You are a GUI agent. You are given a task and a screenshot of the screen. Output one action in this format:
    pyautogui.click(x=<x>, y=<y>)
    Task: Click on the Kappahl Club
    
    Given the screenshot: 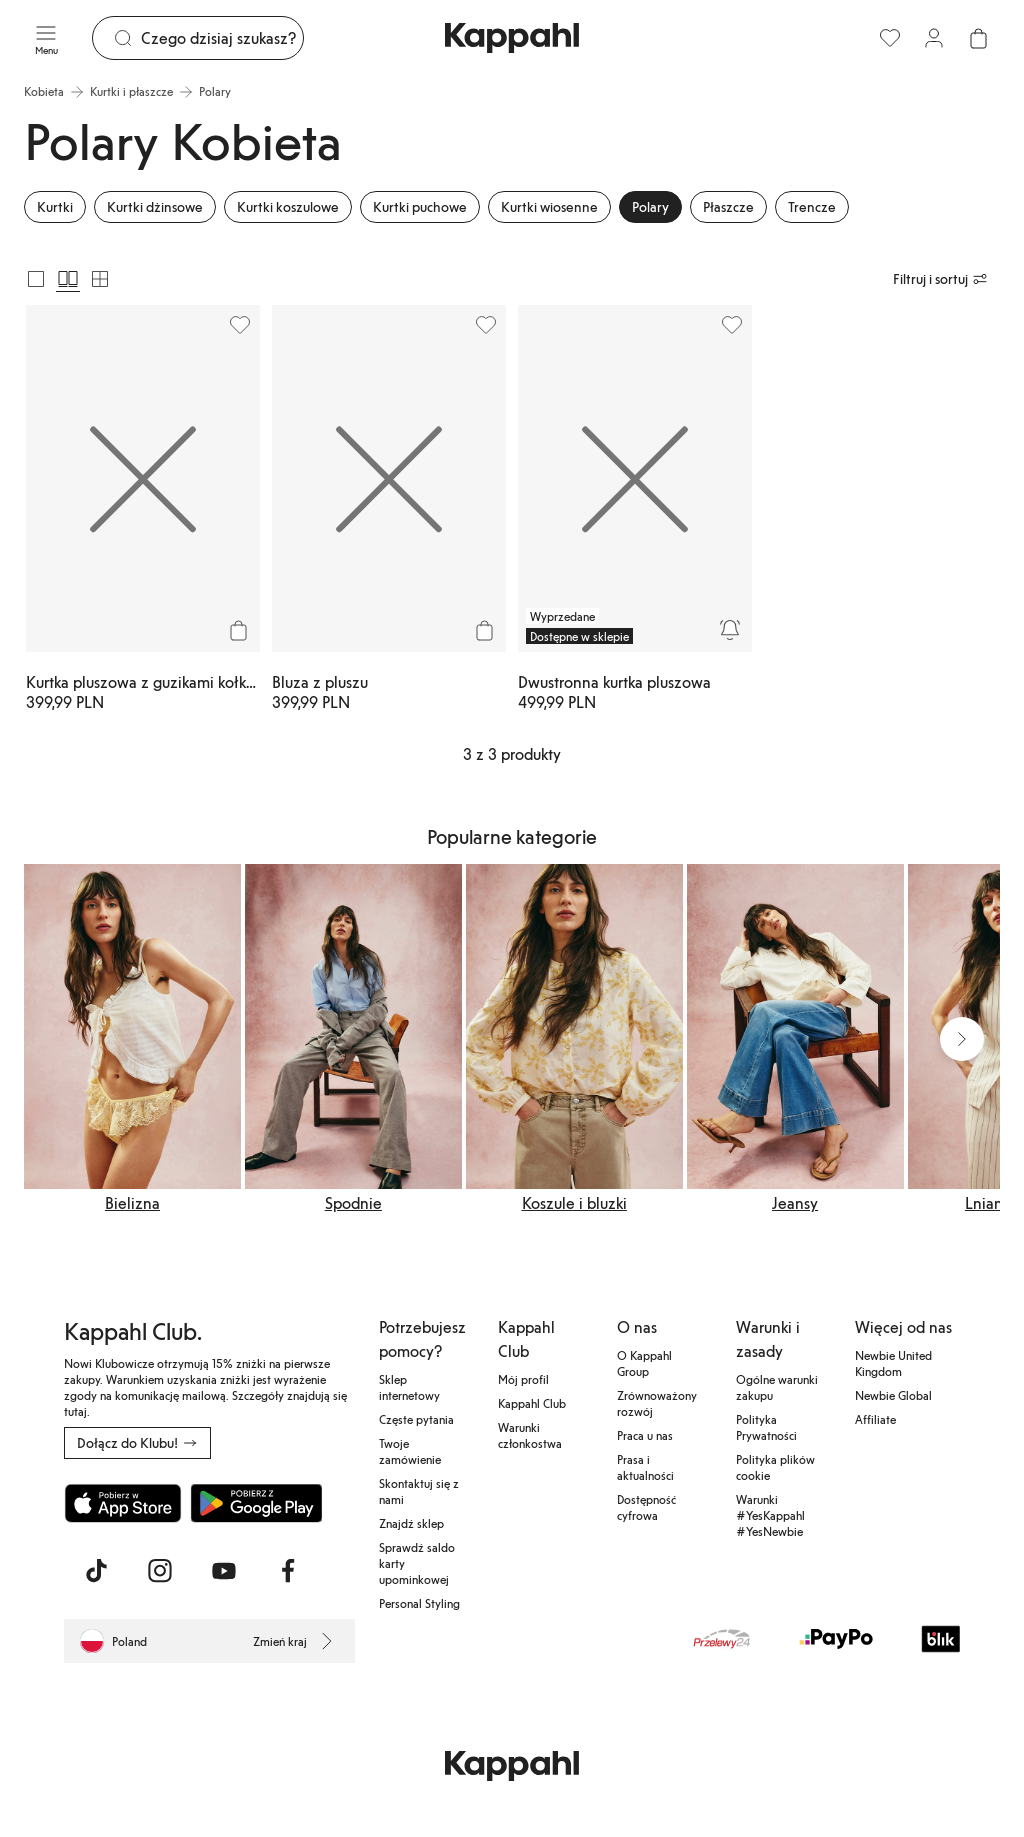 What is the action you would take?
    pyautogui.click(x=532, y=1403)
    